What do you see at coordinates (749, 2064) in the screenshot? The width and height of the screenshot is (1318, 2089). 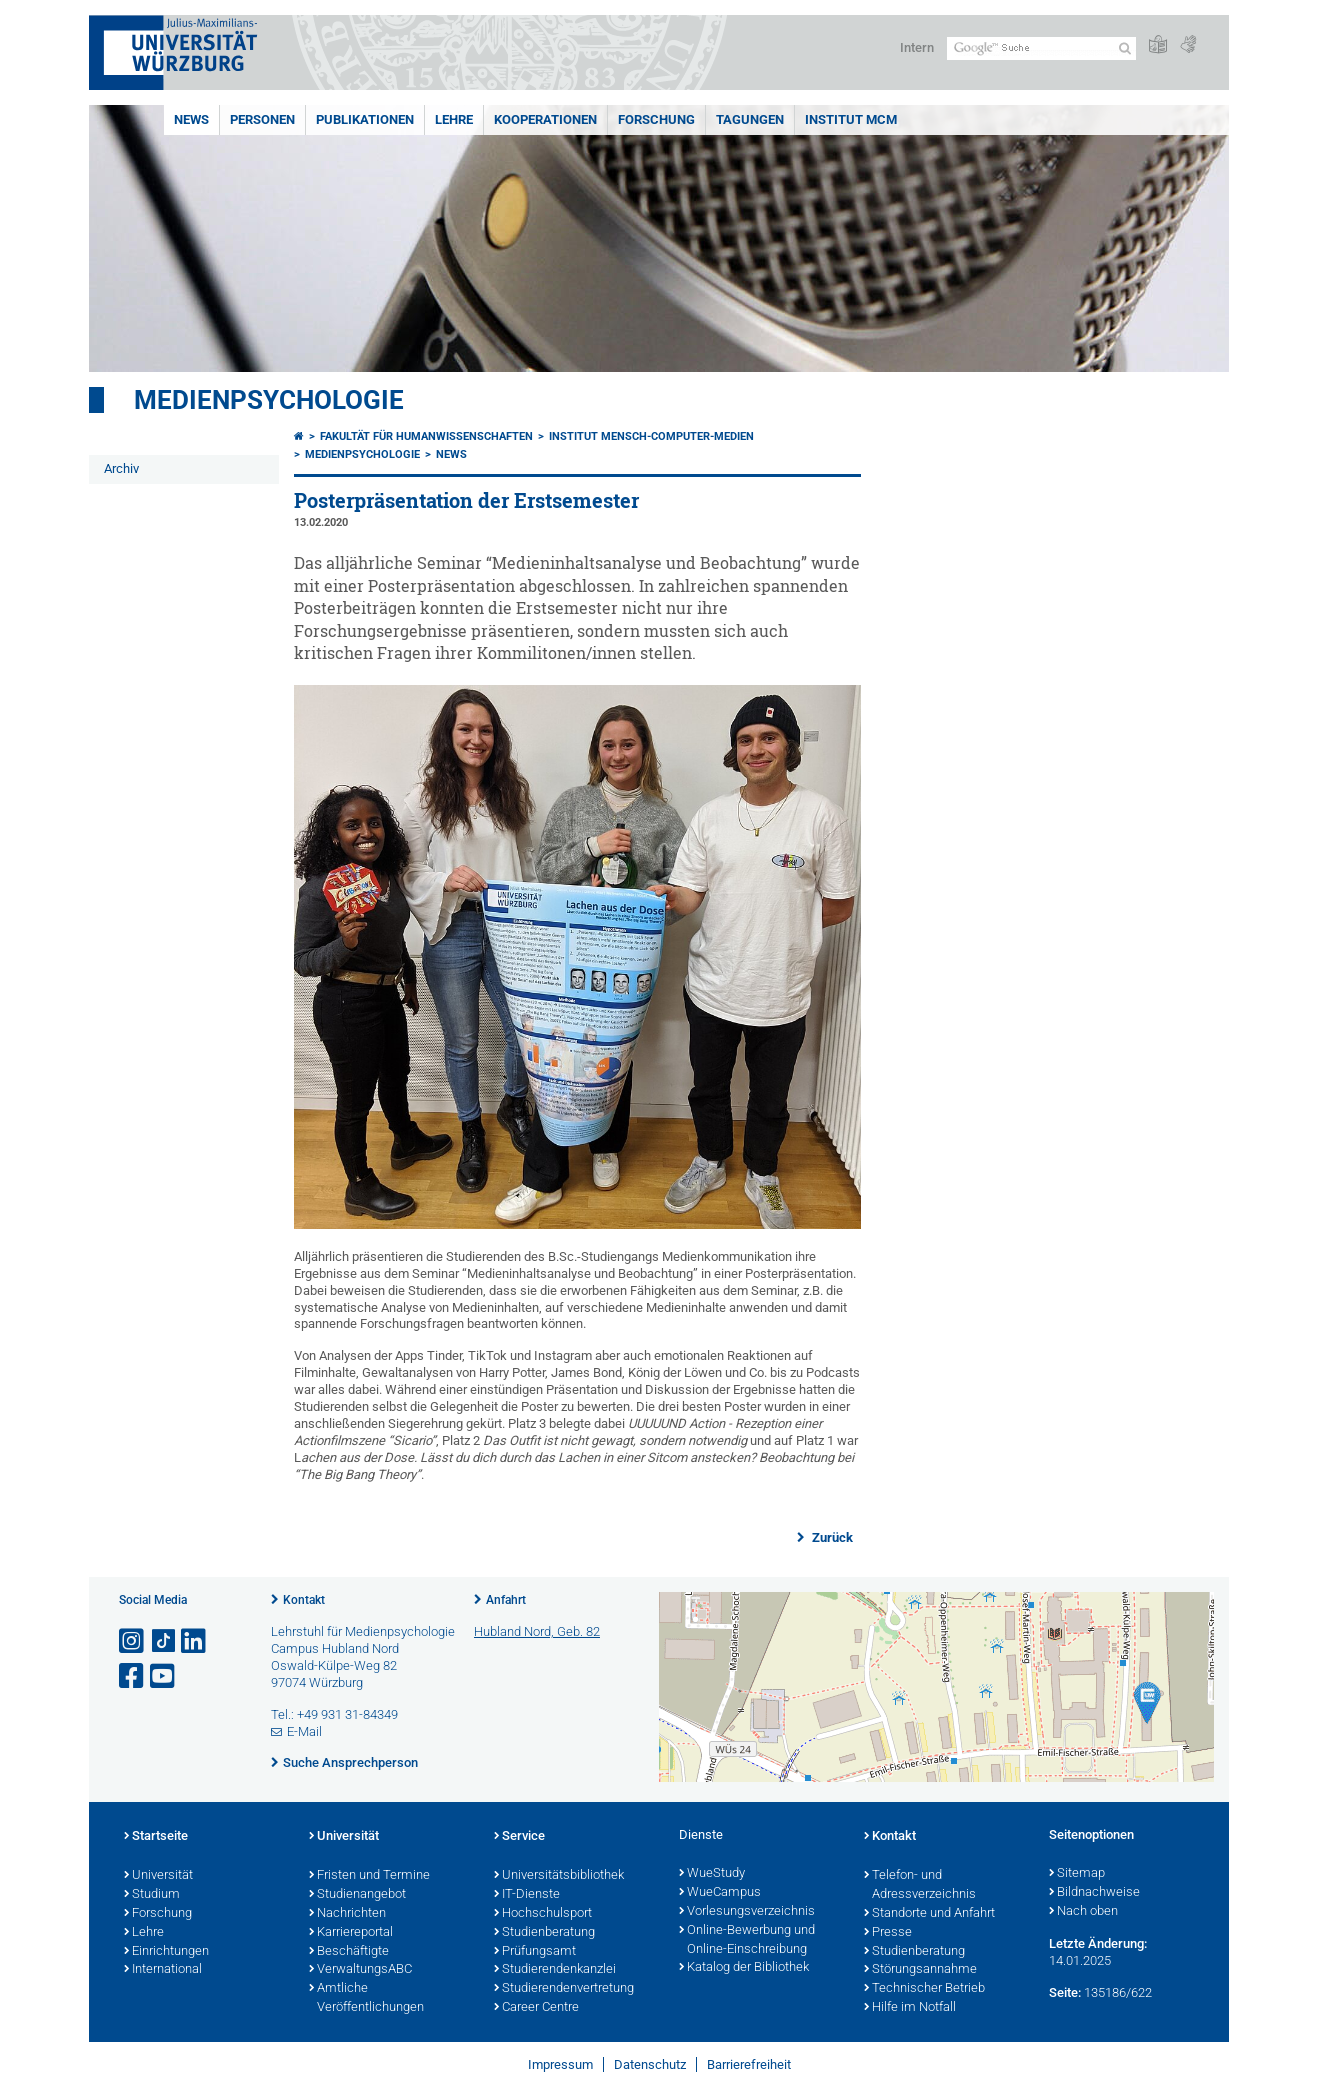 I see `Barrierefreiheit` at bounding box center [749, 2064].